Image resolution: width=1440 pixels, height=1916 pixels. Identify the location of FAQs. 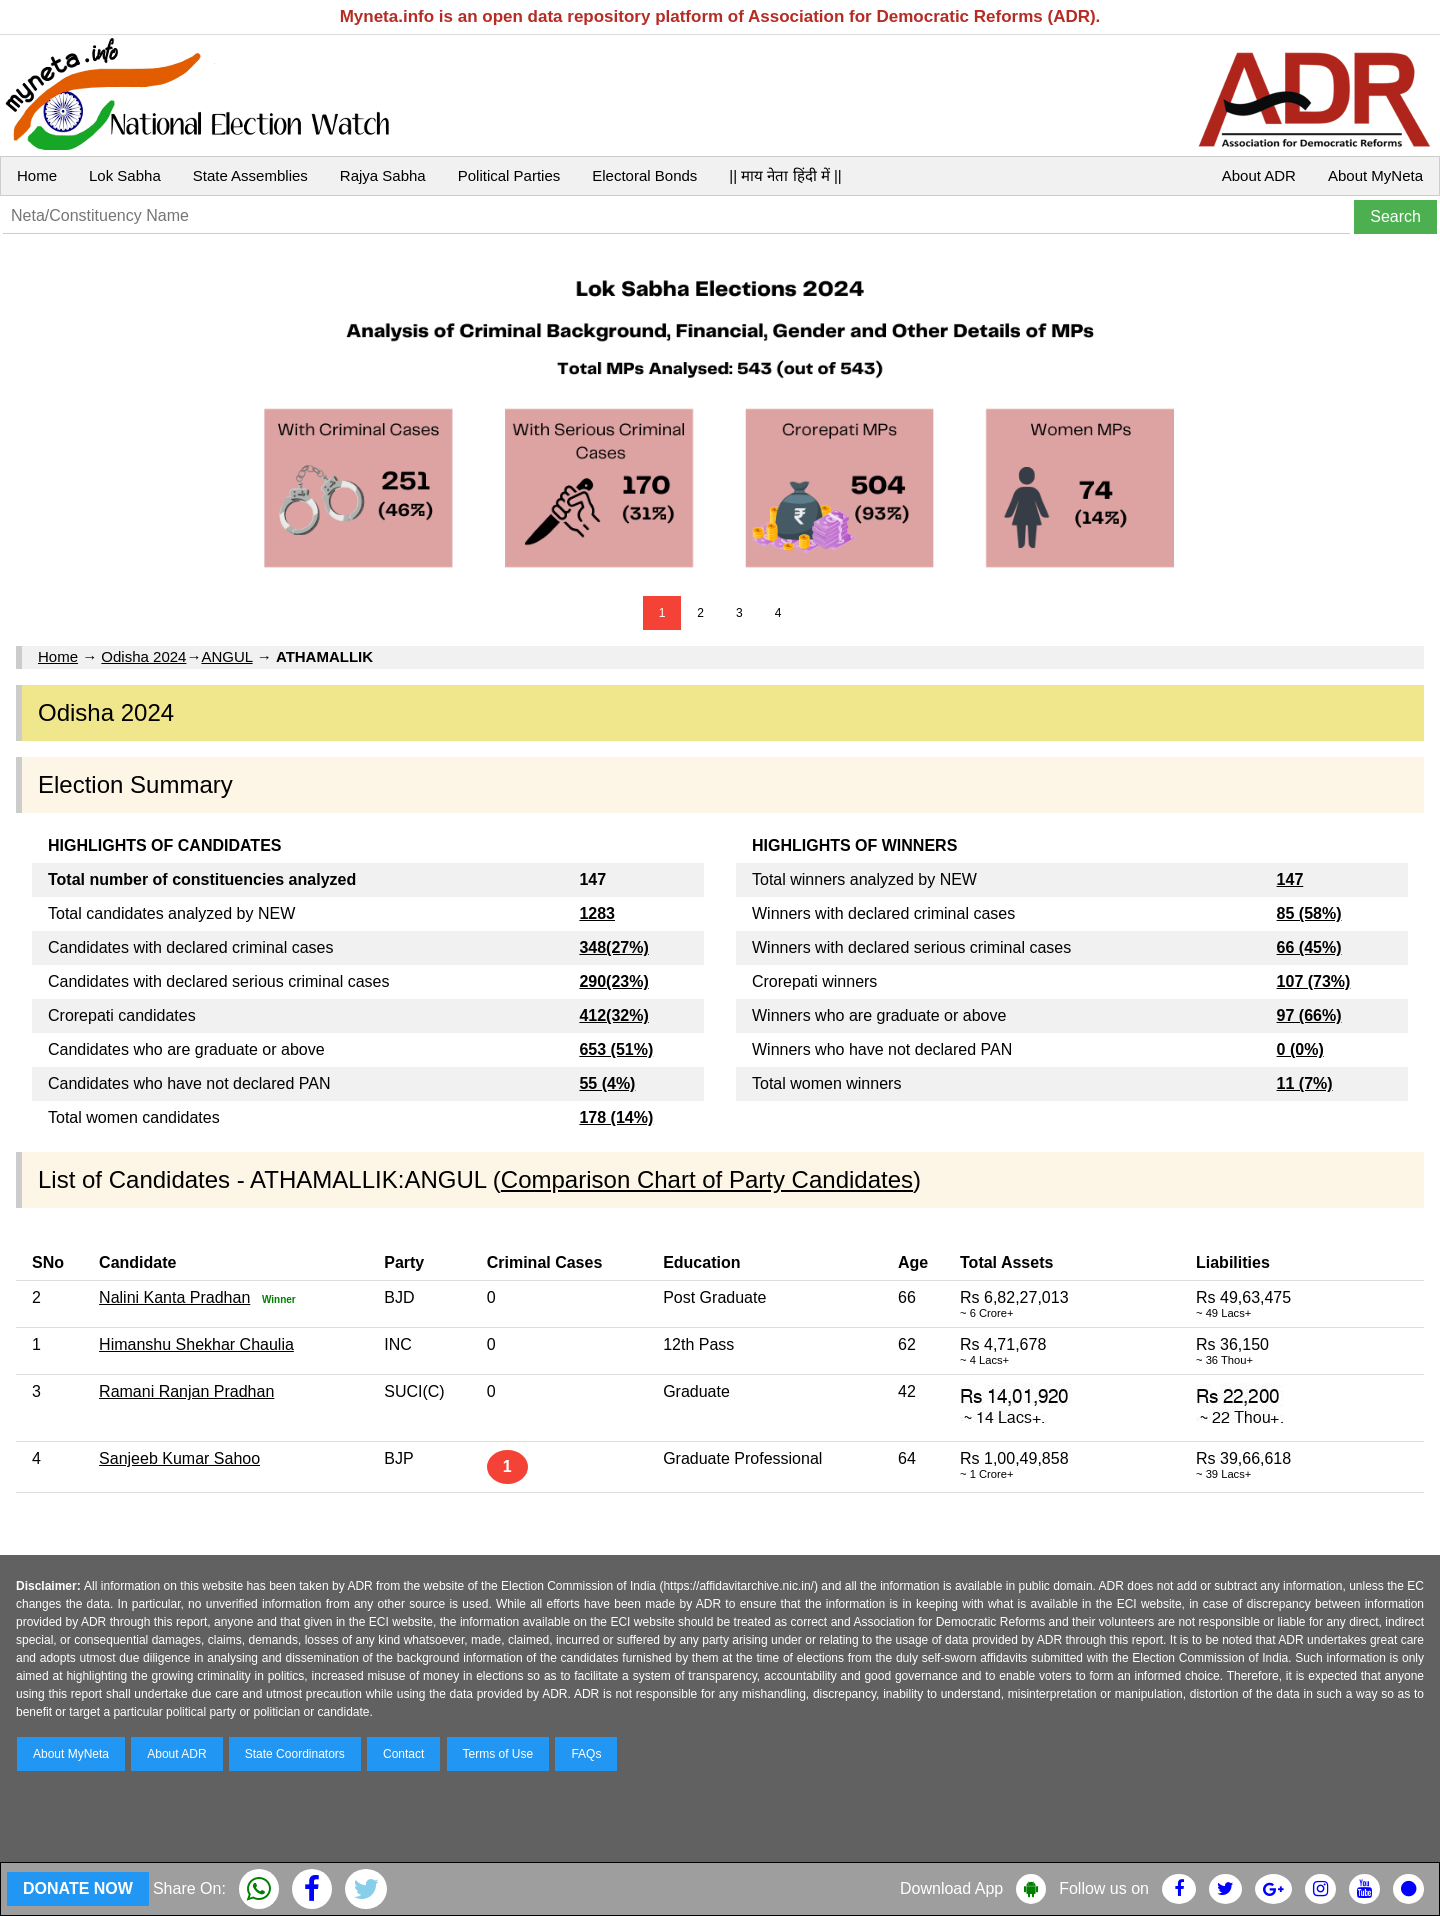
(586, 1754).